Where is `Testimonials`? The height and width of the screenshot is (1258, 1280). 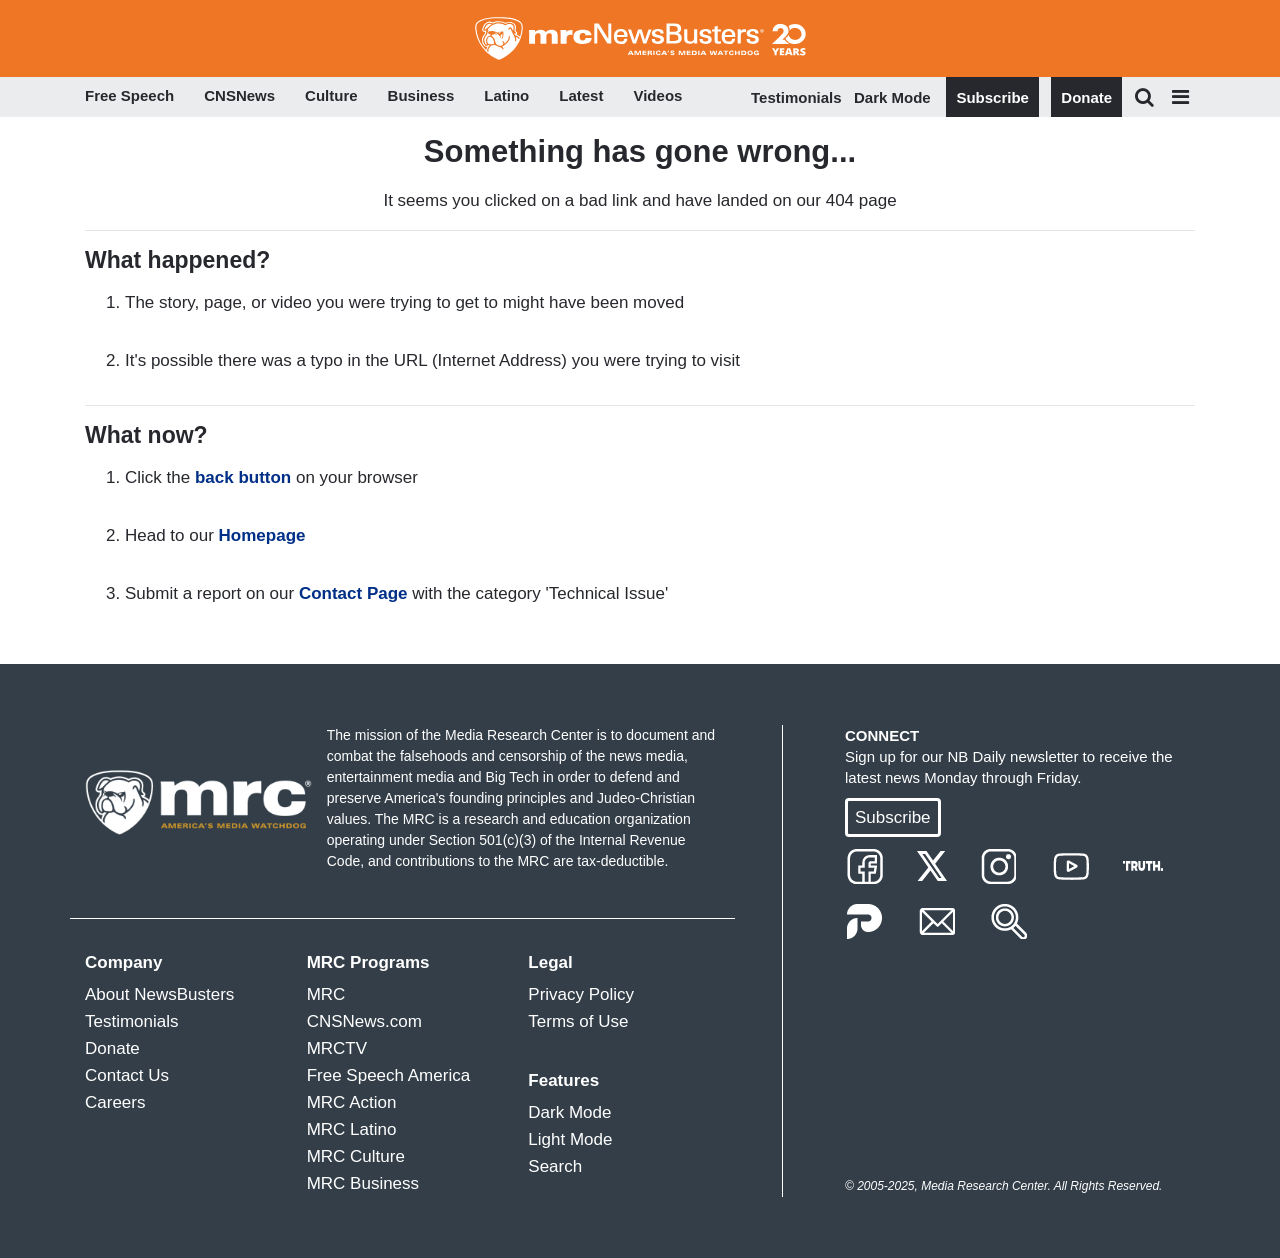
Testimonials is located at coordinates (796, 97).